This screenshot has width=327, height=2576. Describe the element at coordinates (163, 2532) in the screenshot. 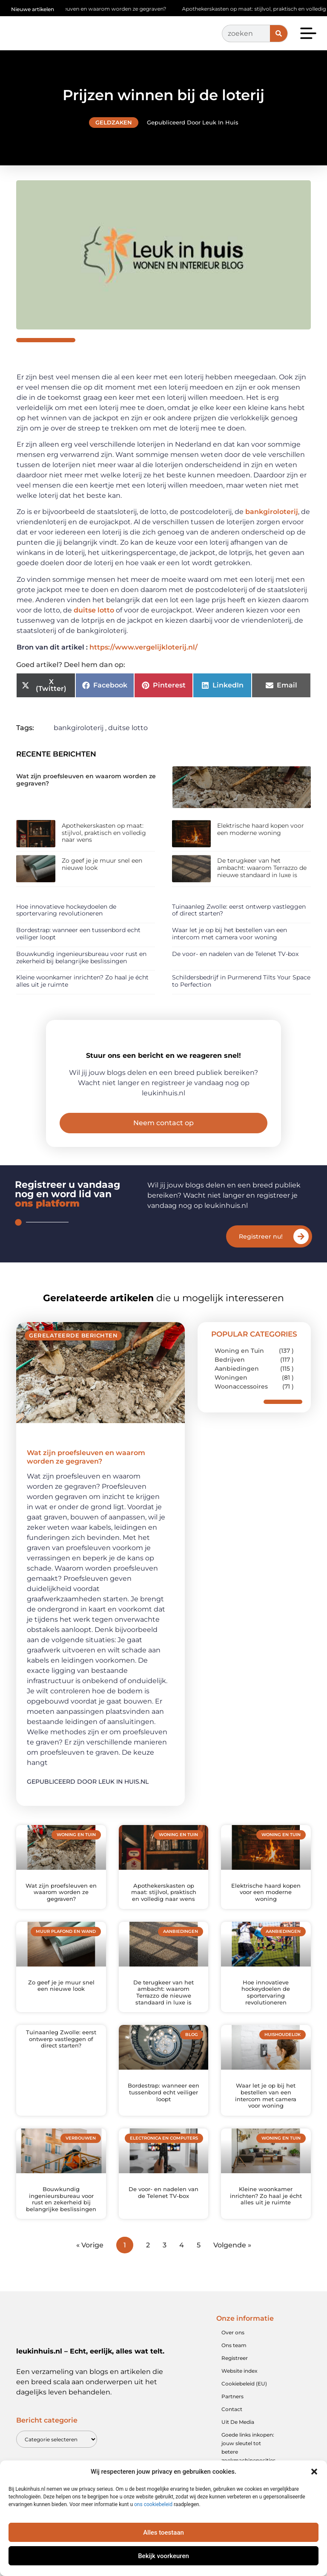

I see `Alles toestaan` at that location.